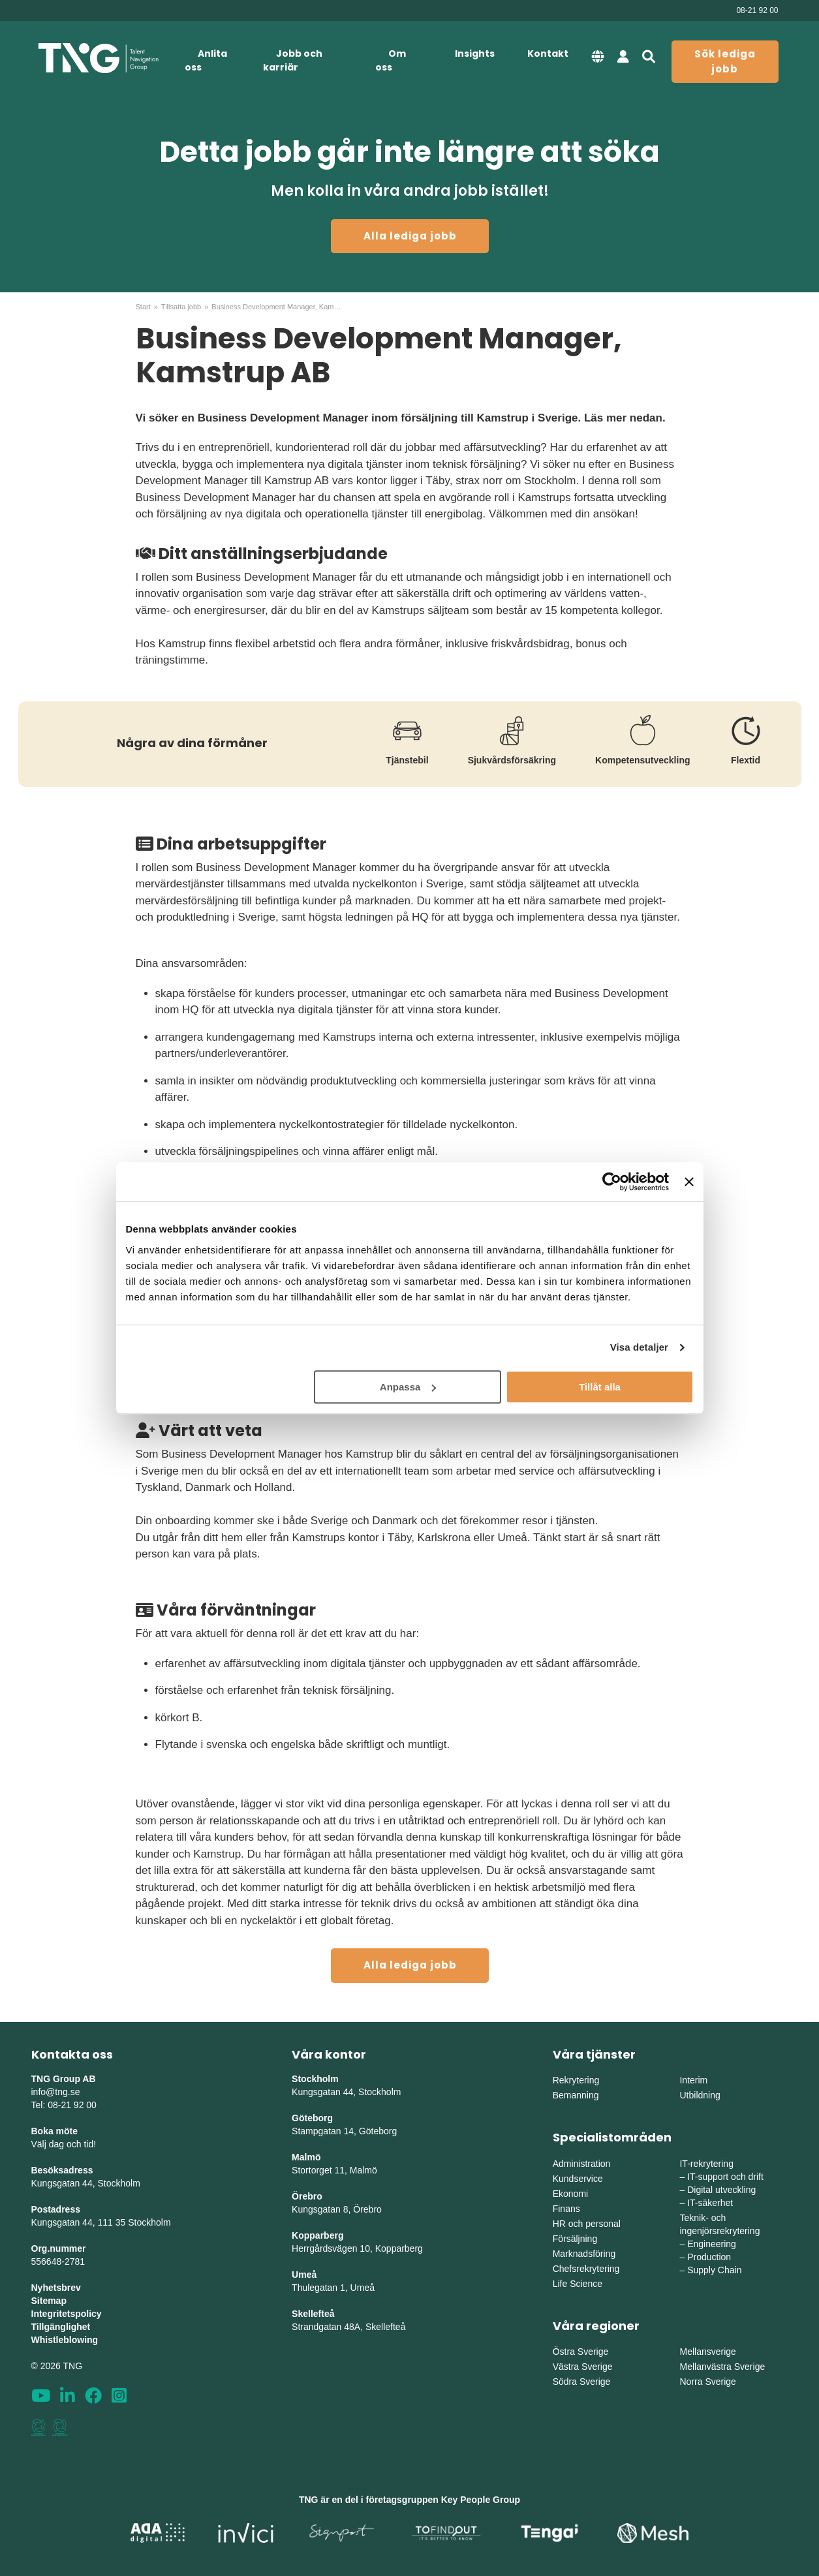  What do you see at coordinates (693, 2080) in the screenshot?
I see `Interim` at bounding box center [693, 2080].